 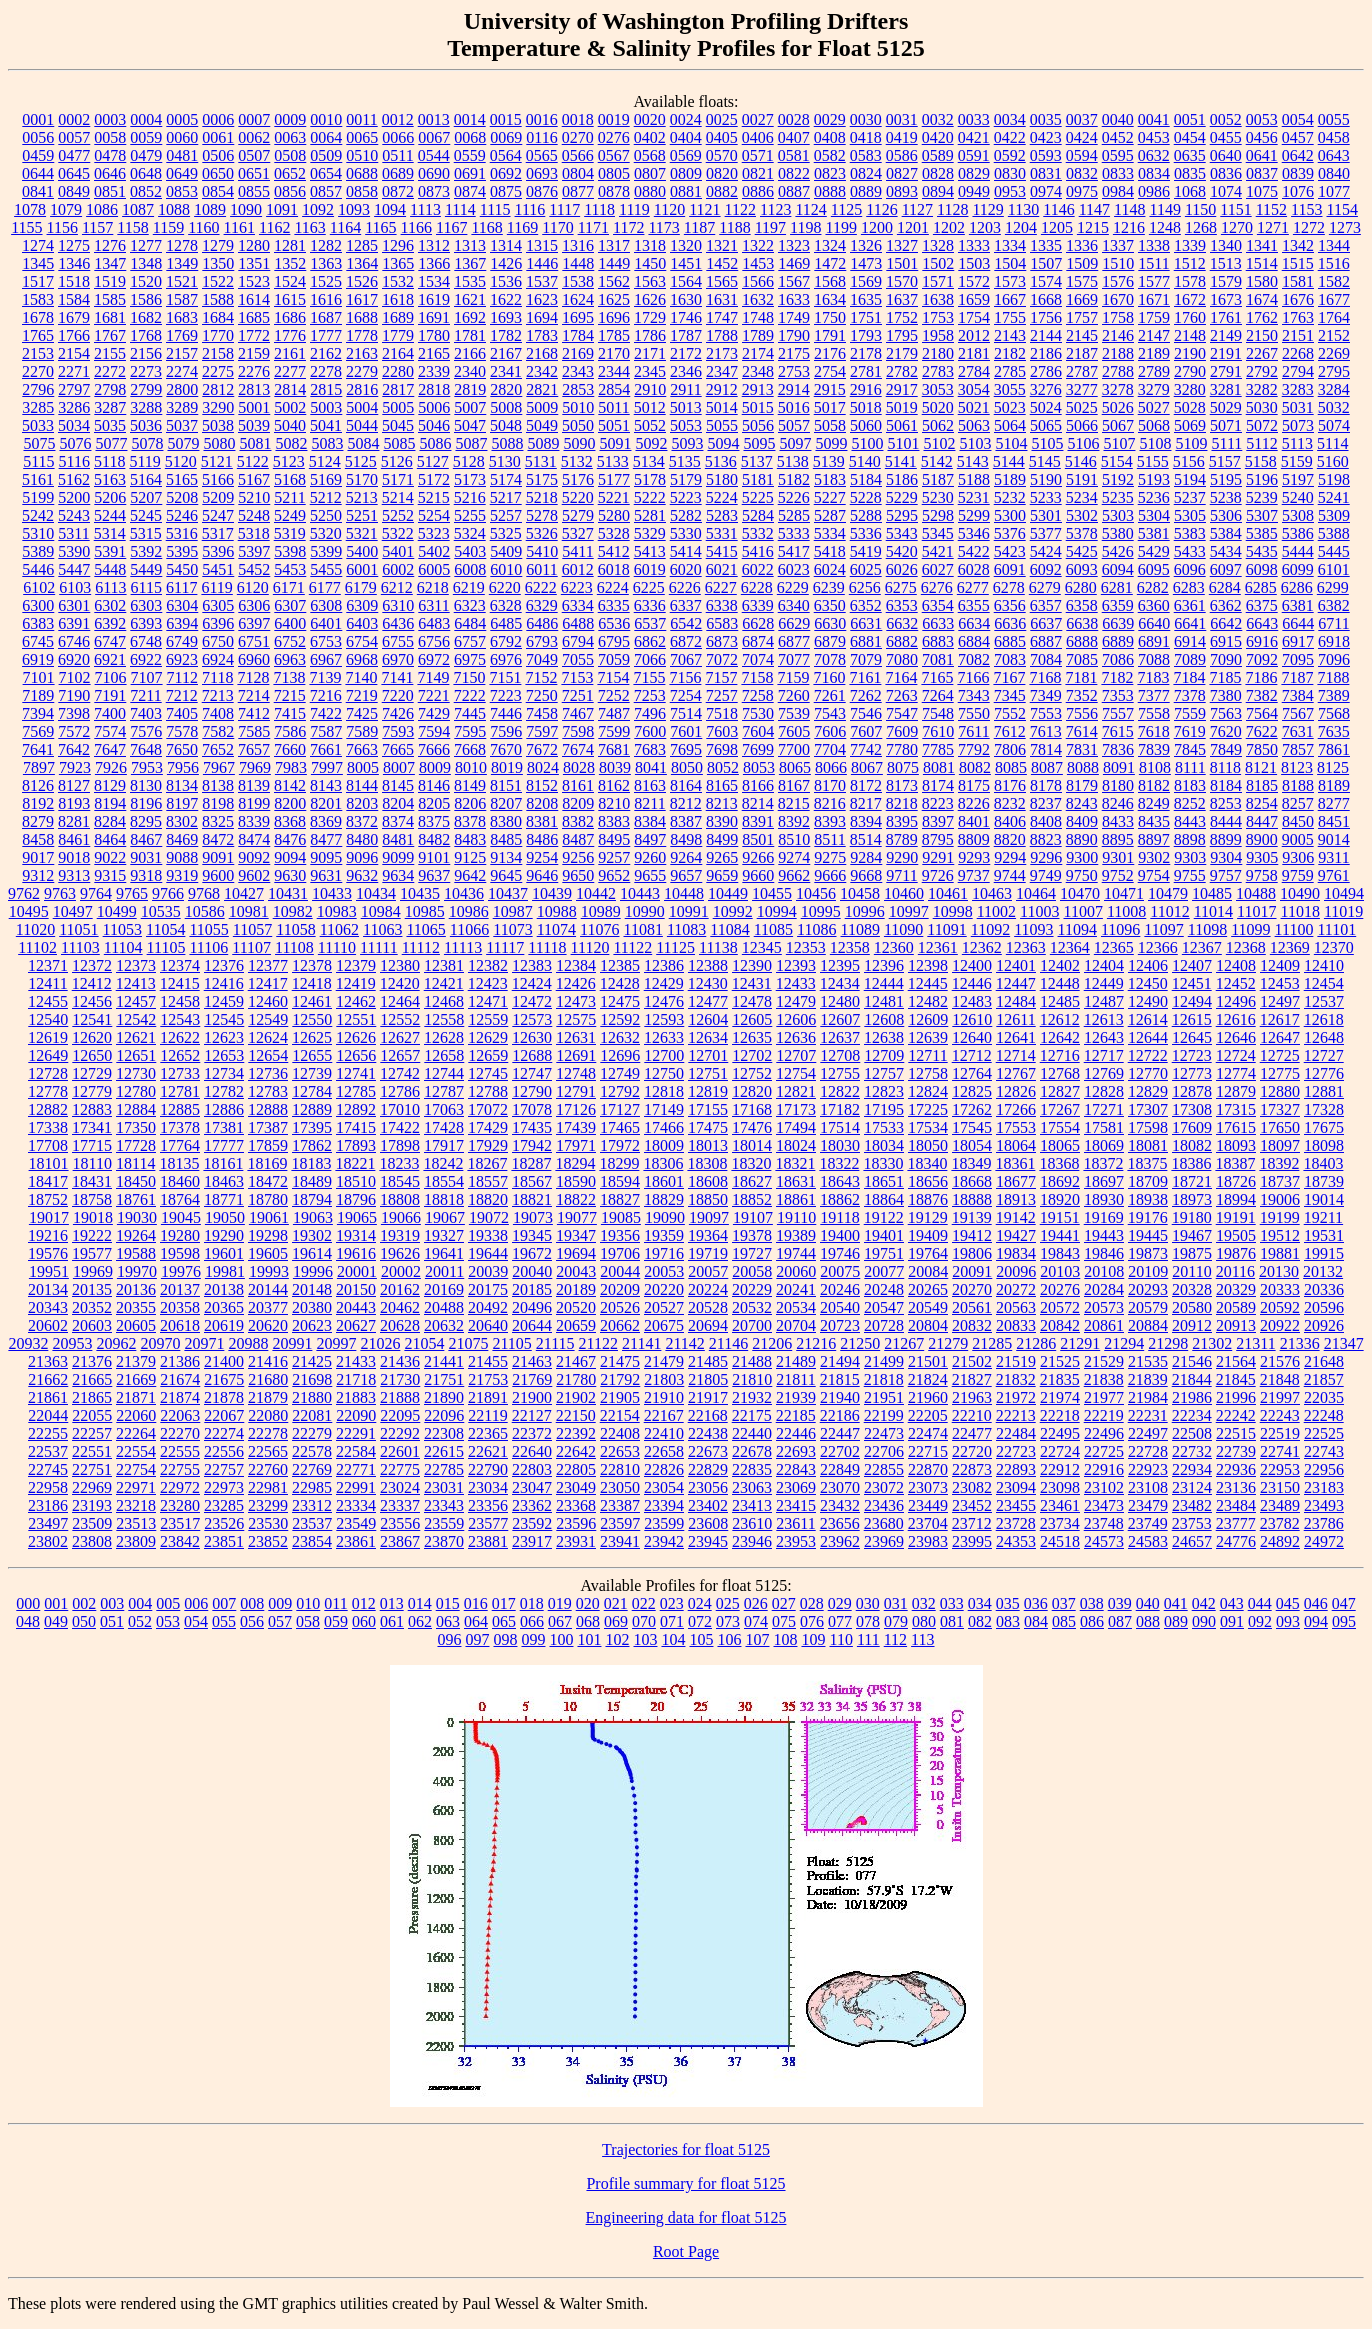 I want to click on 2159, so click(x=254, y=353).